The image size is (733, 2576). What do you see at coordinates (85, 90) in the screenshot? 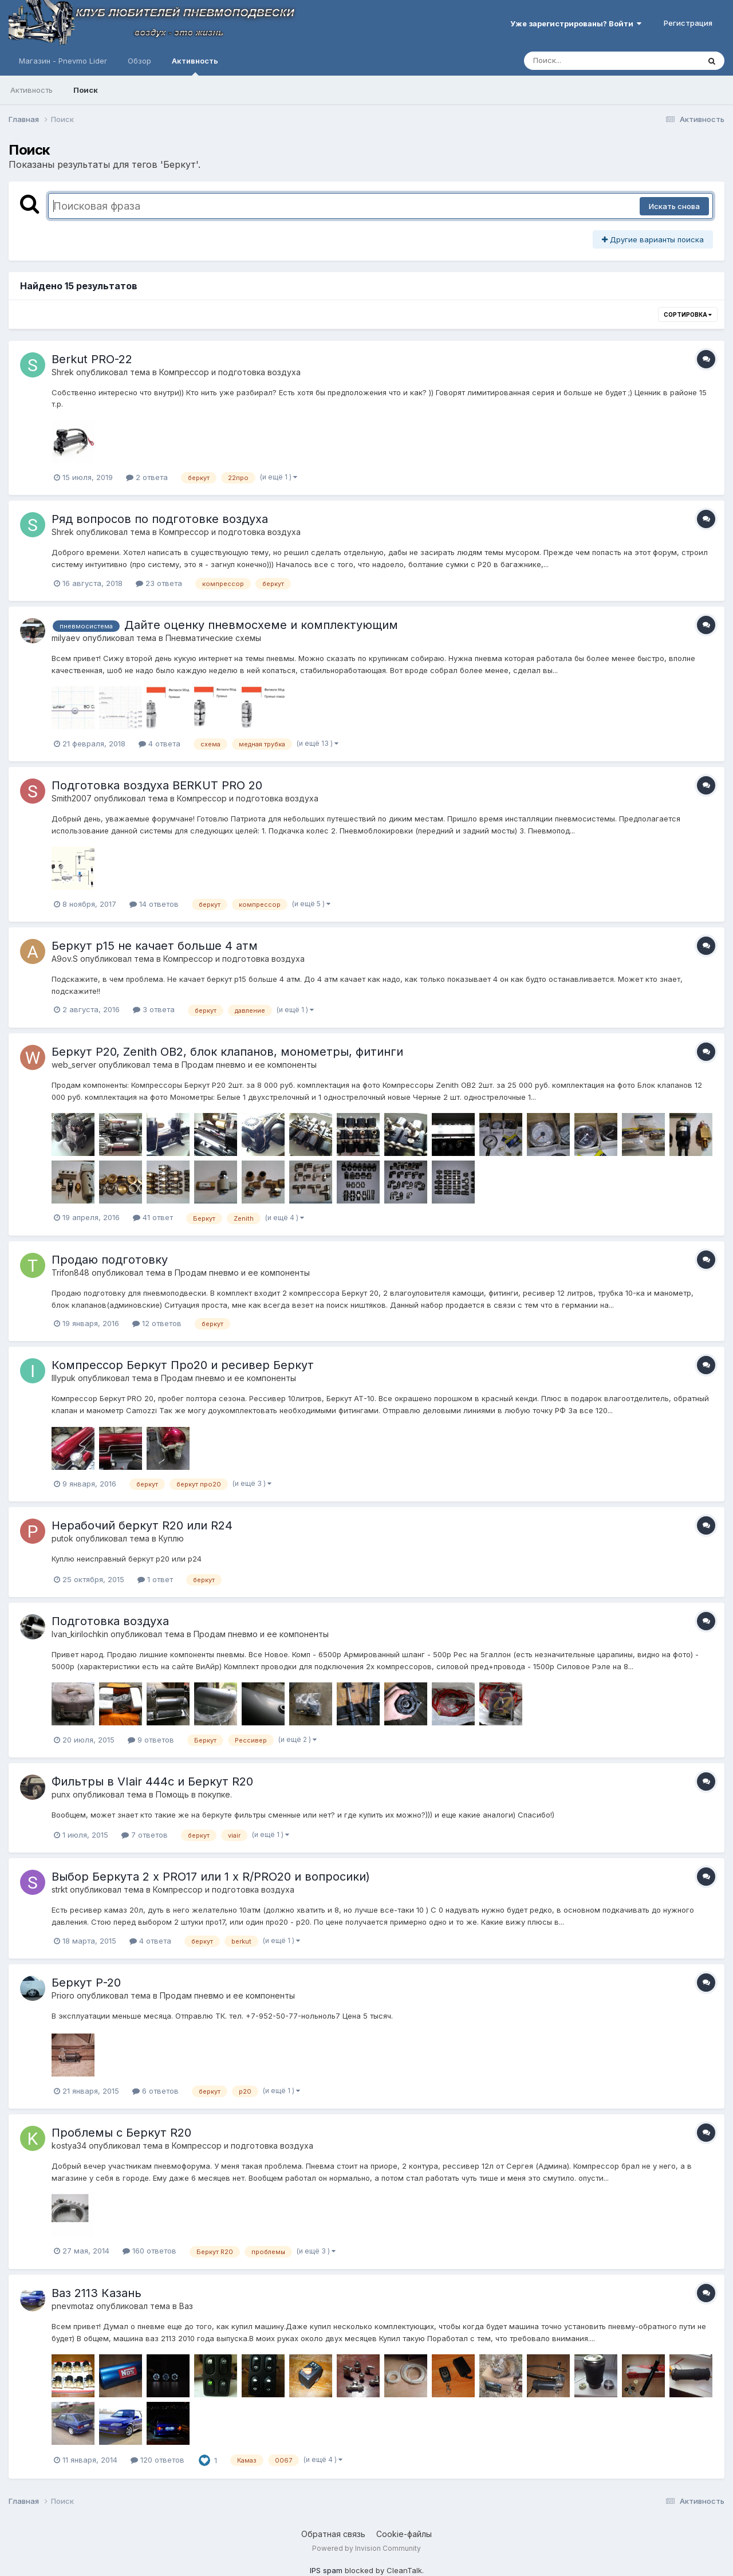
I see `Поиск` at bounding box center [85, 90].